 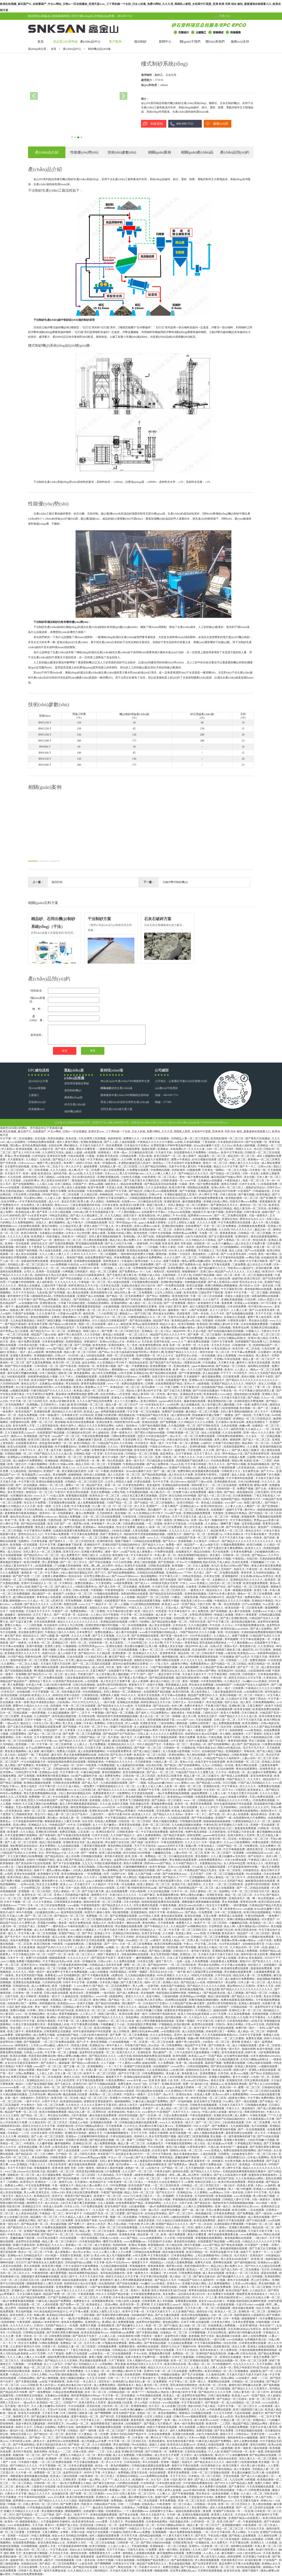 I want to click on 久久精品国产sm调教网站演员, so click(x=189, y=1926).